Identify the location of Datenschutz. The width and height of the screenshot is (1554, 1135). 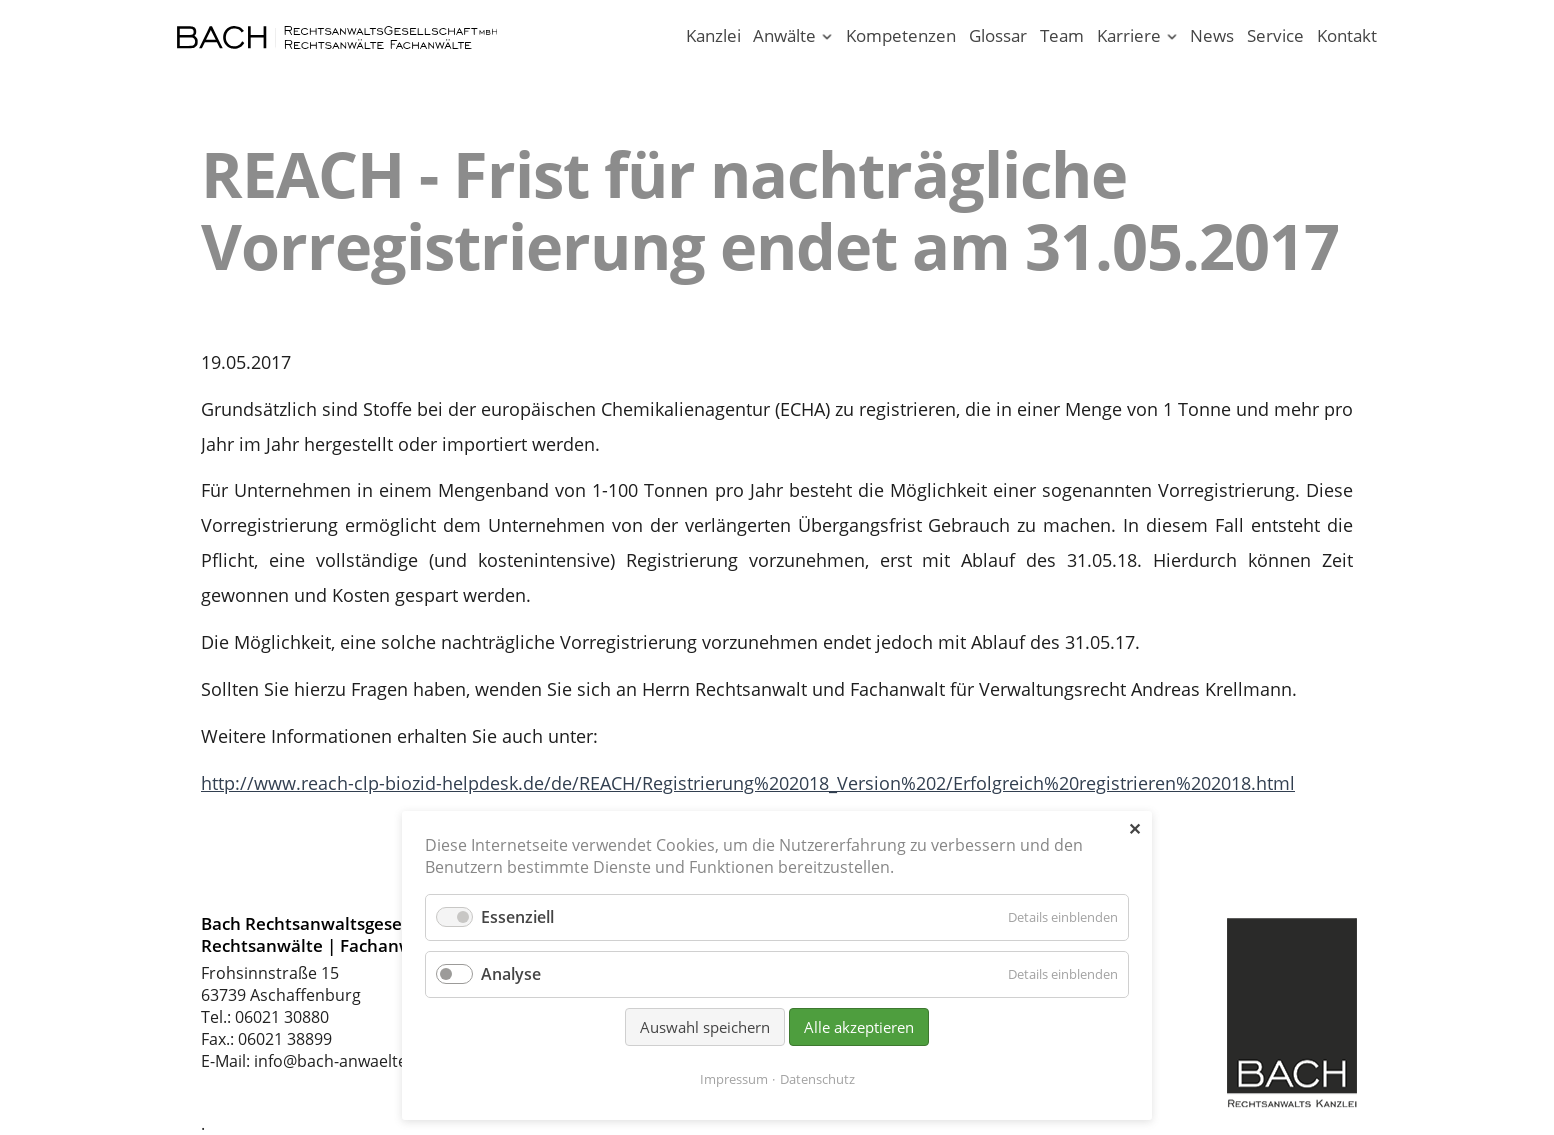
(817, 1079).